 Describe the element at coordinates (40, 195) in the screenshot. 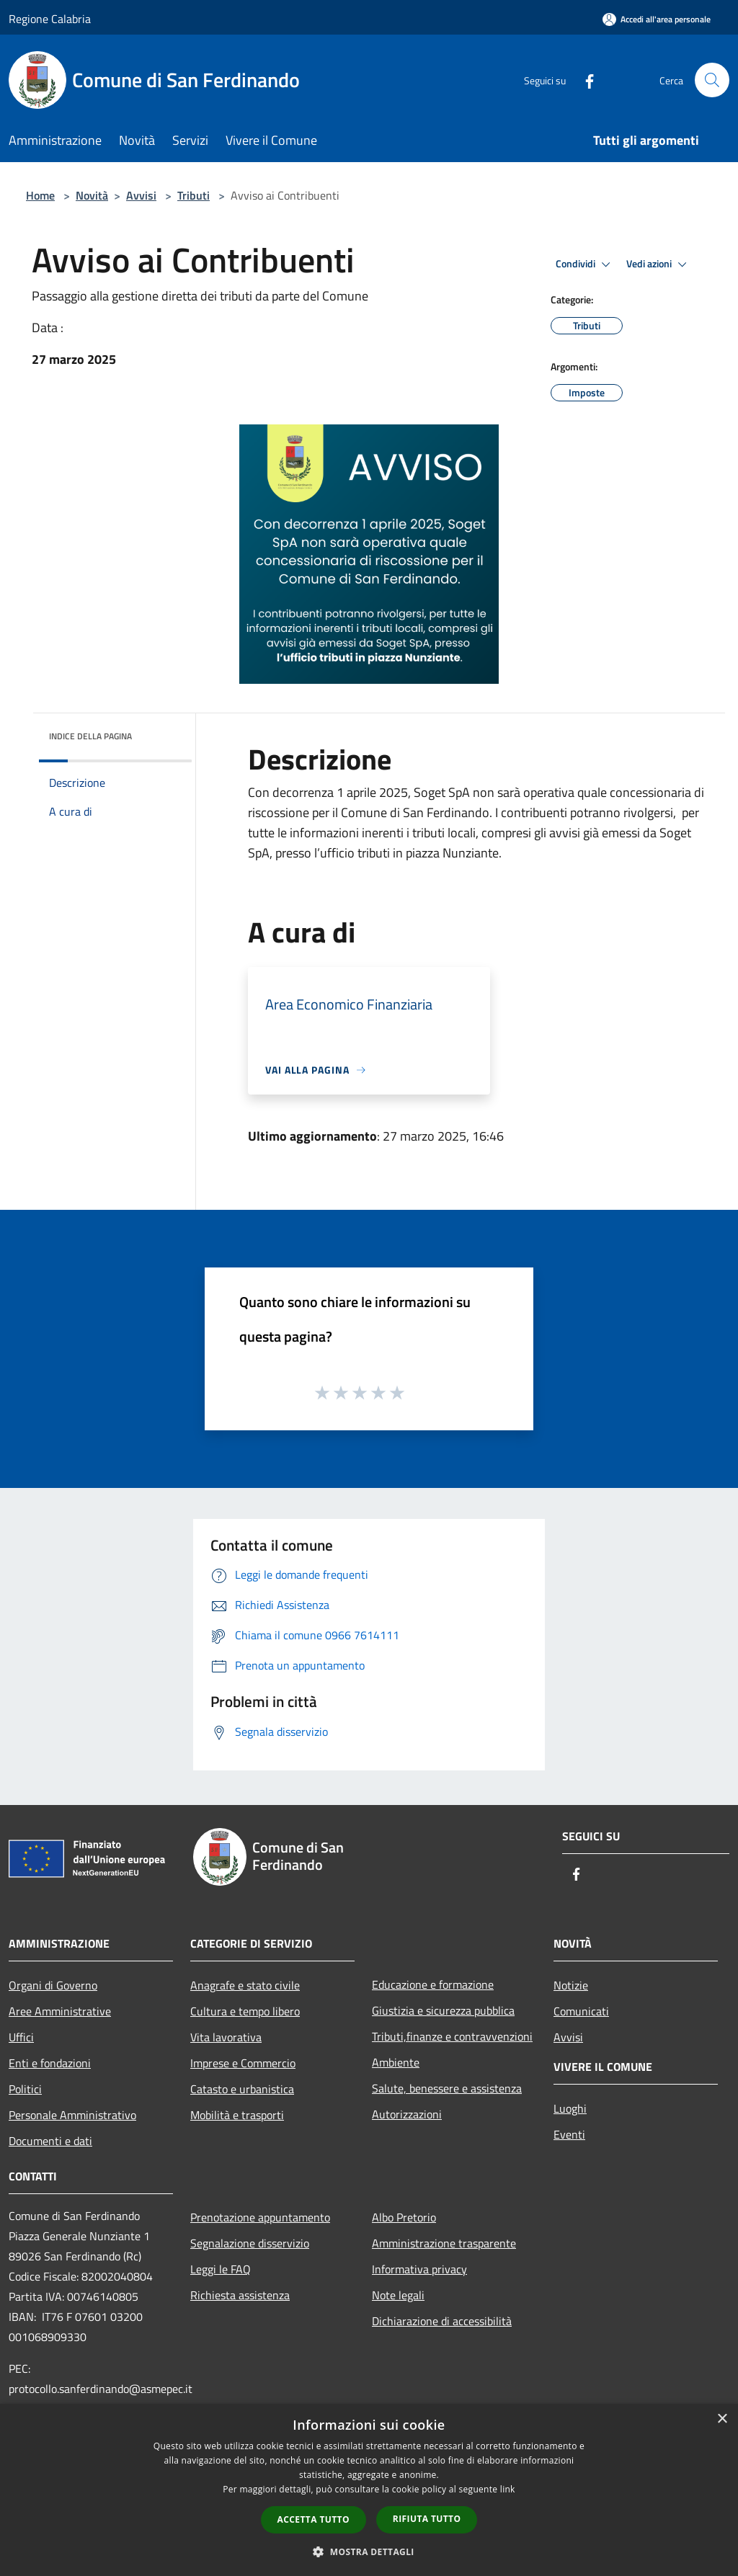

I see `Home` at that location.